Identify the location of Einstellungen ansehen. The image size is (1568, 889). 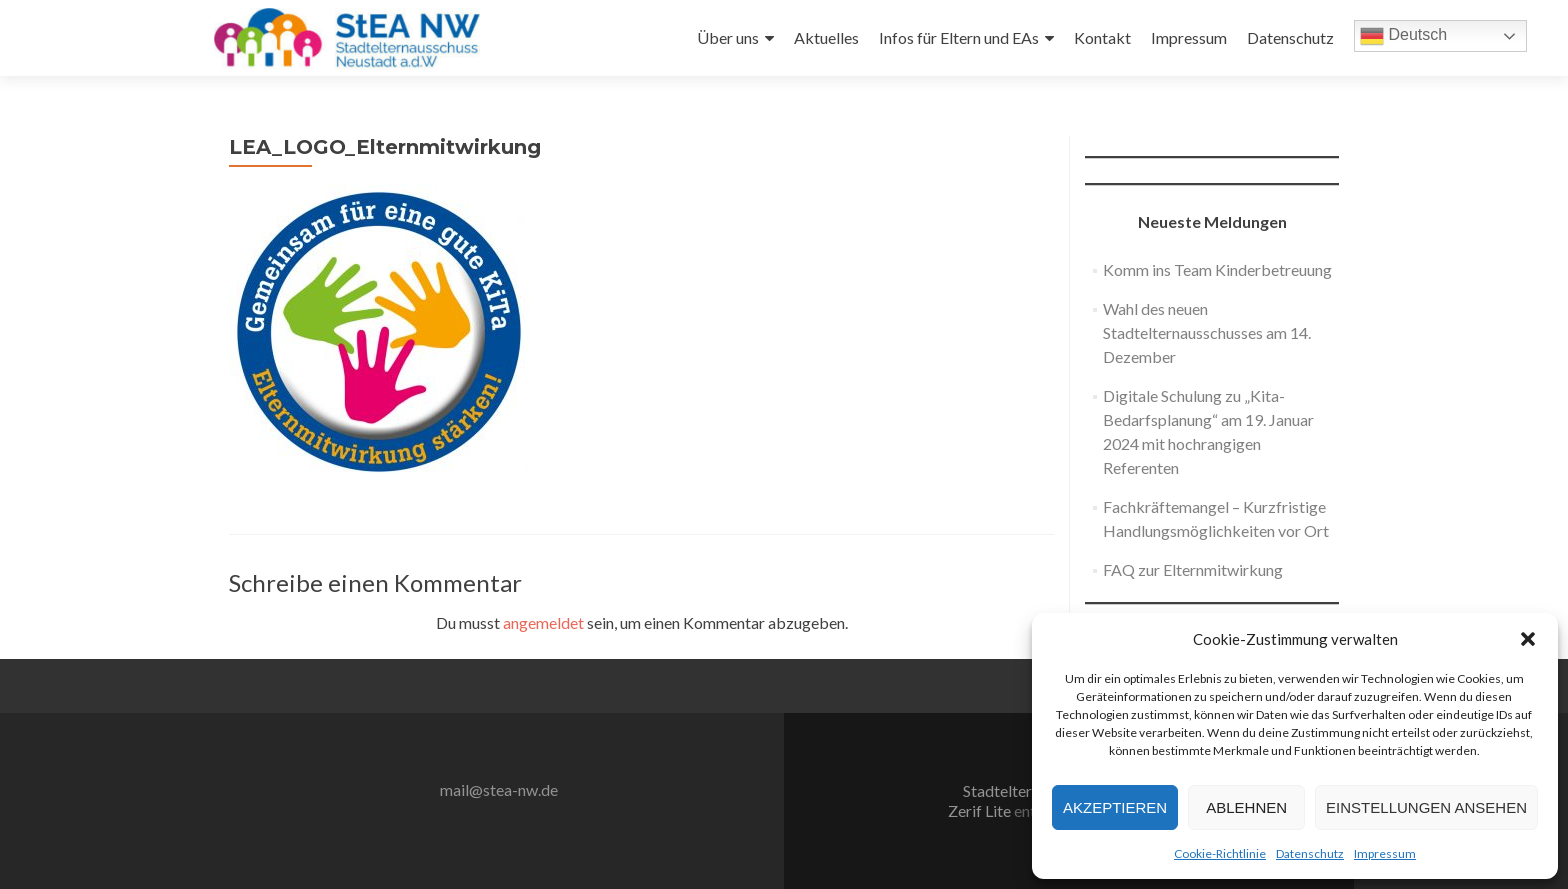
(1426, 807).